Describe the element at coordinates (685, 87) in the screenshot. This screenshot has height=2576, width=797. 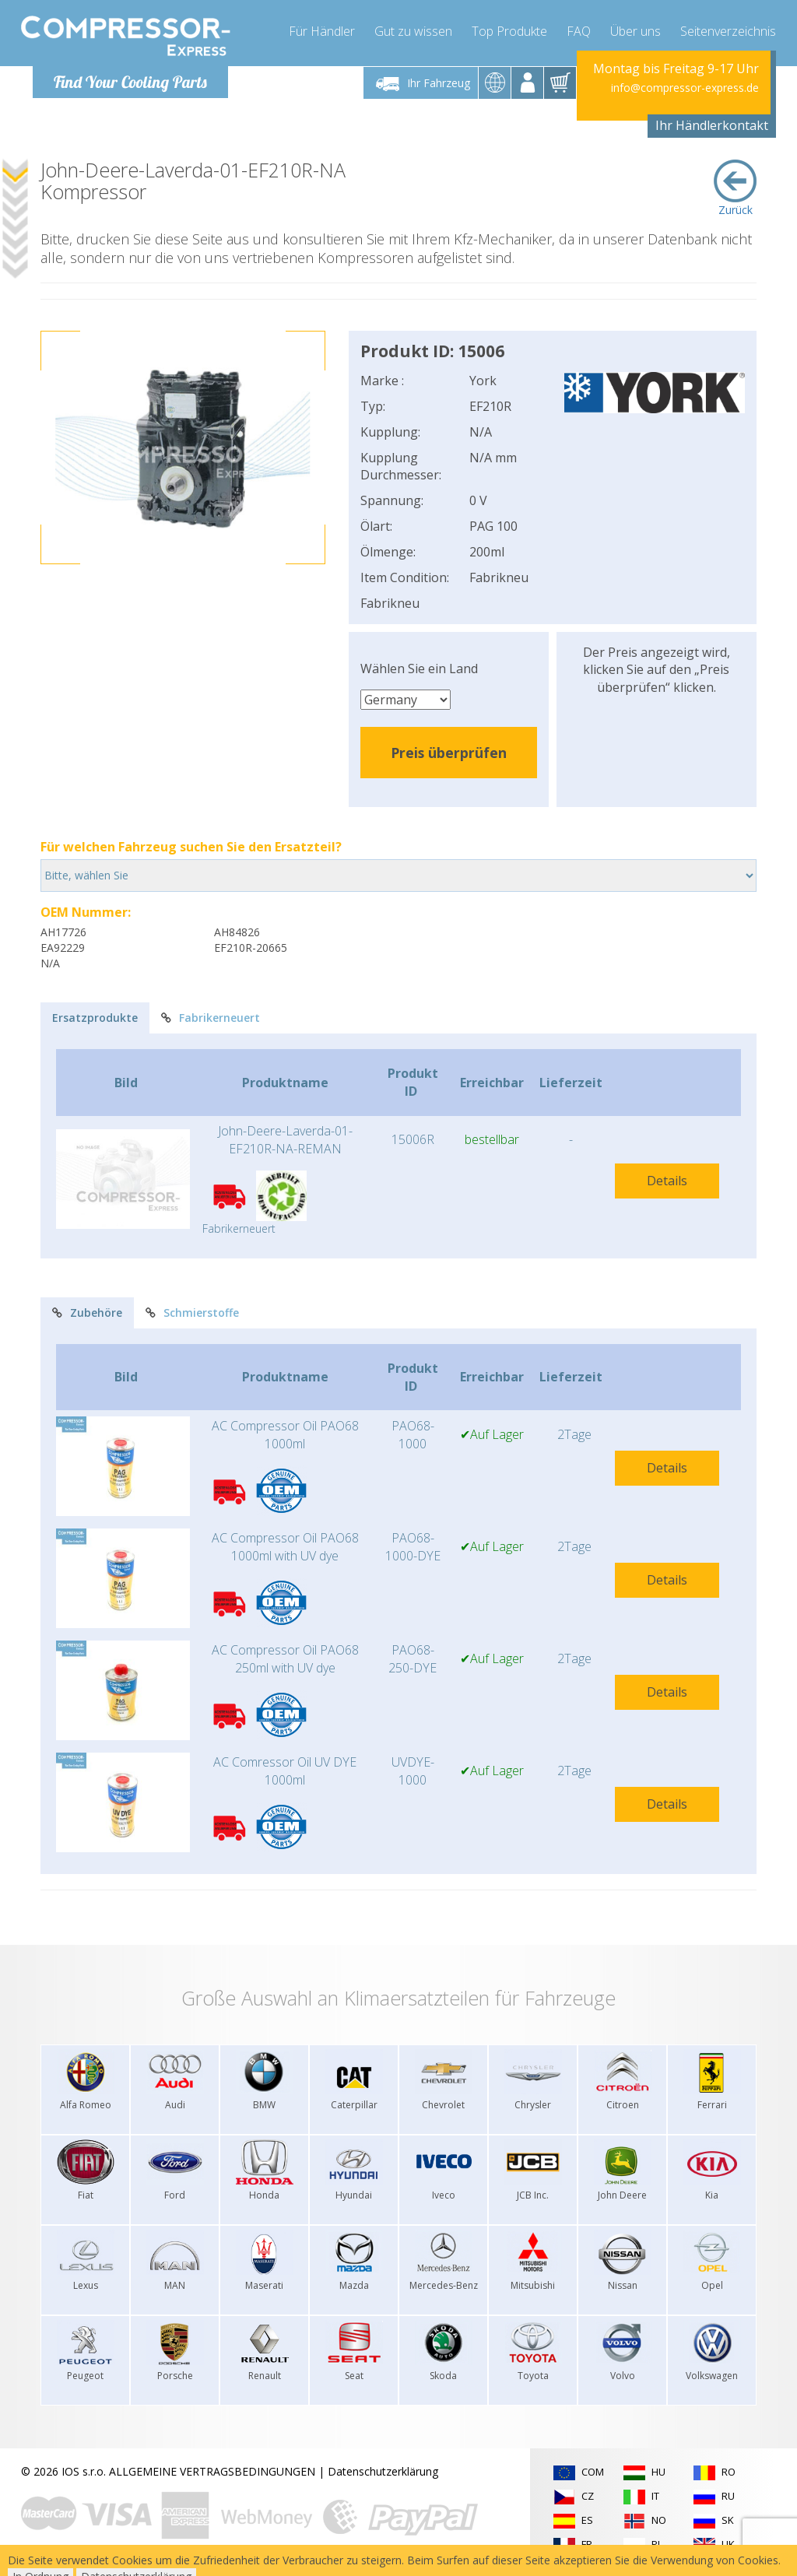
I see `info@compressor-express.de` at that location.